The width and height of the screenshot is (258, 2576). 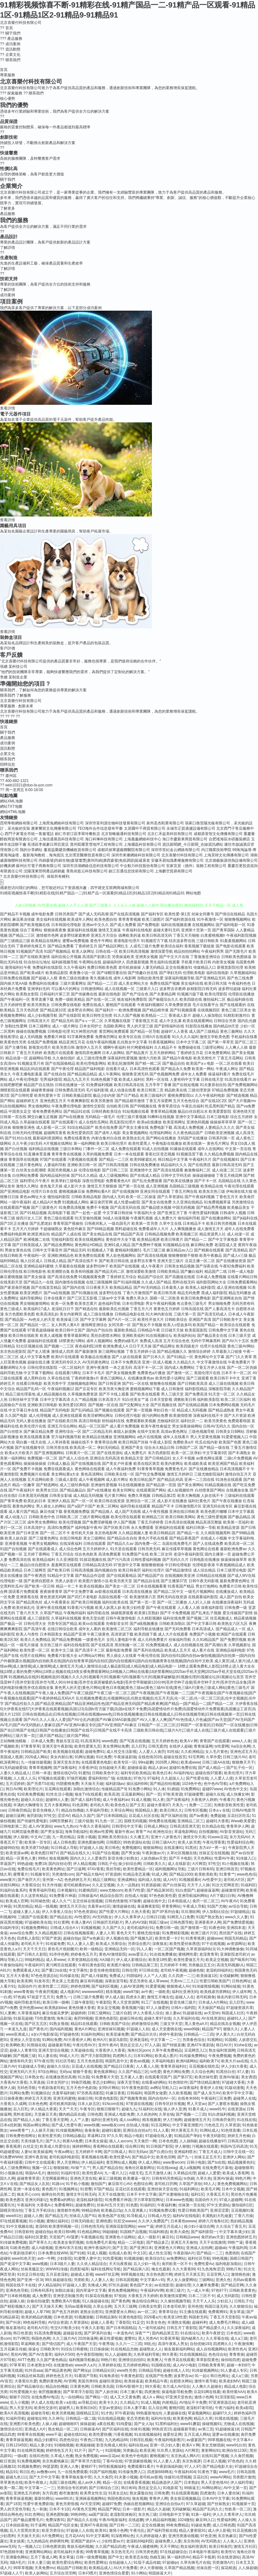 I want to click on 亚洲第十页第一页, so click(x=196, y=930).